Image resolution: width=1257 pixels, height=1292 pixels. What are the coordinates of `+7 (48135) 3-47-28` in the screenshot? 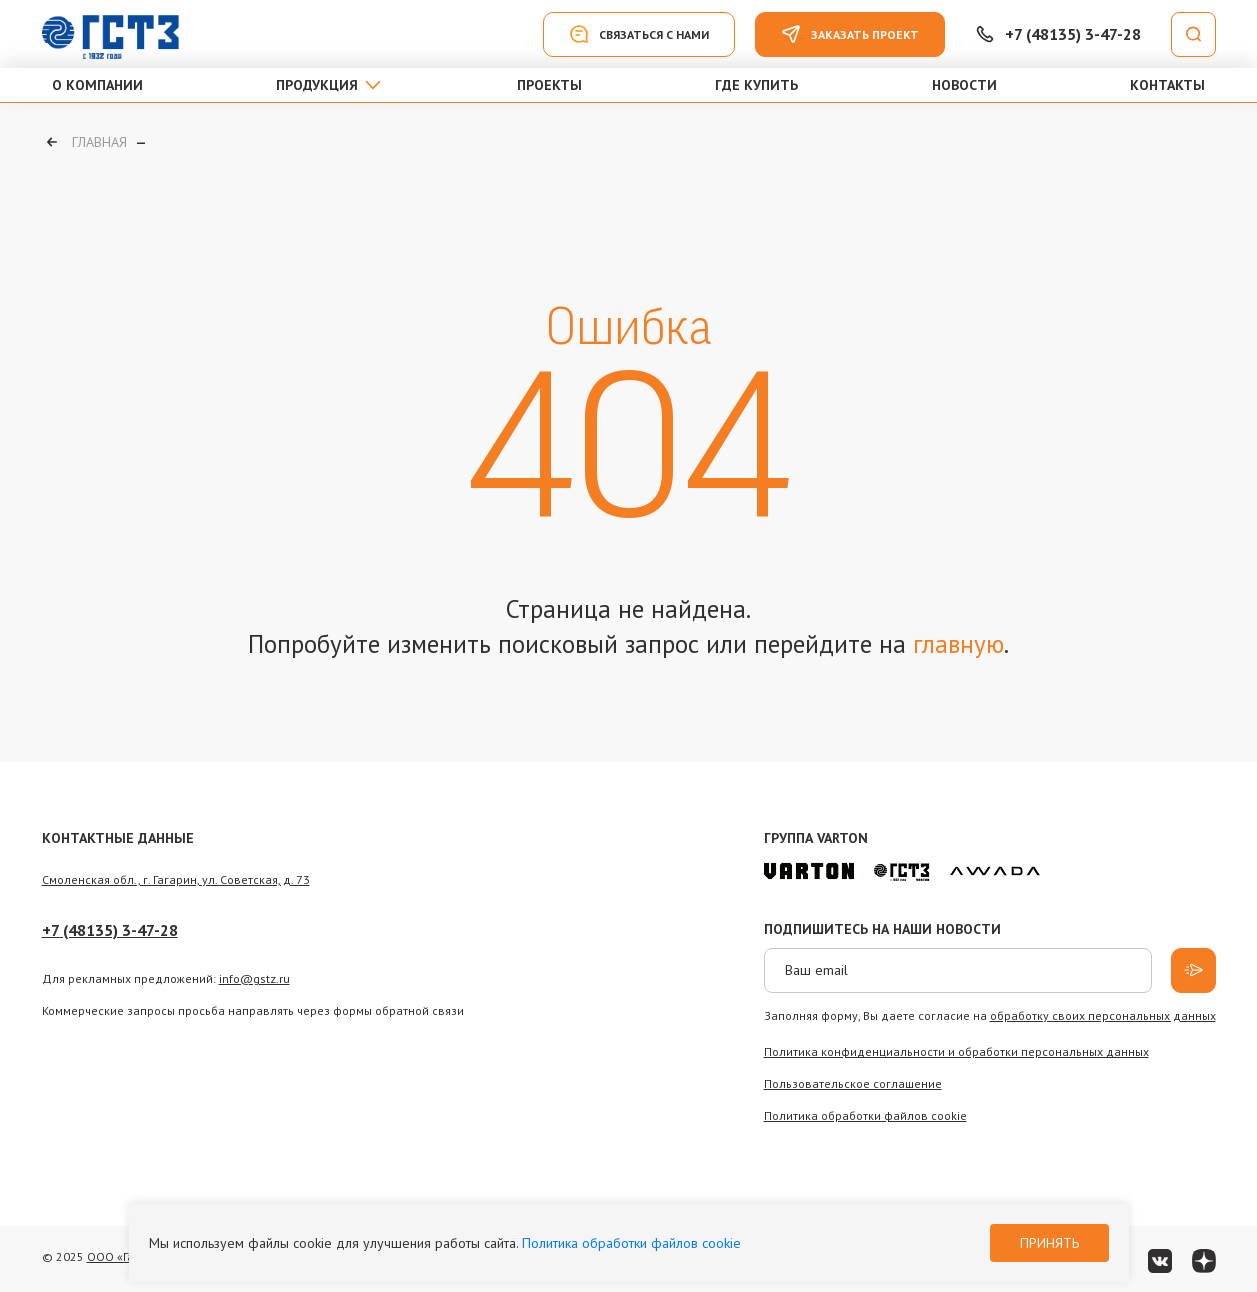 It's located at (110, 930).